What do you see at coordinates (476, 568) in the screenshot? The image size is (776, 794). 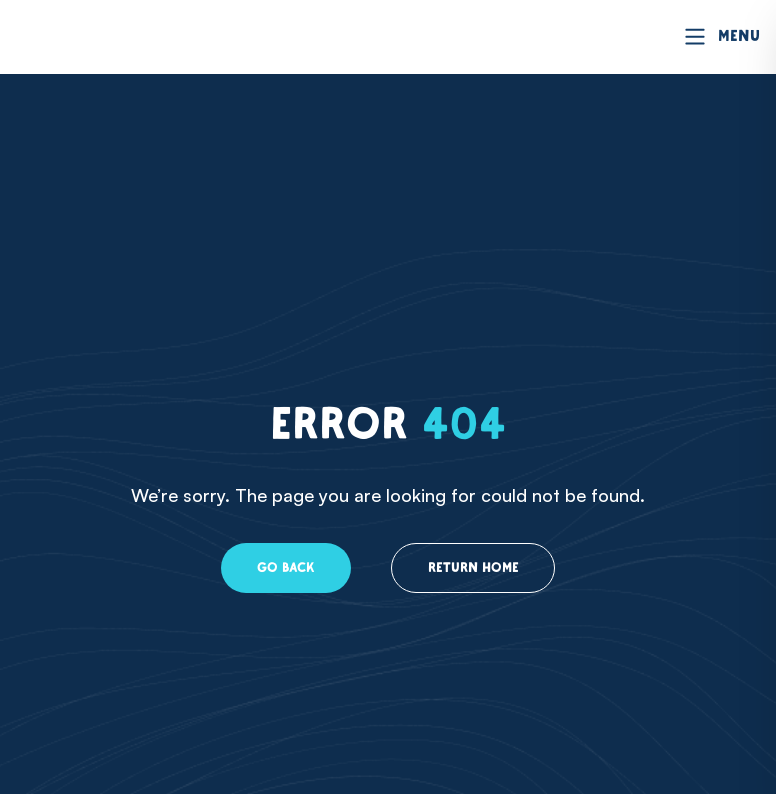 I see `Return home` at bounding box center [476, 568].